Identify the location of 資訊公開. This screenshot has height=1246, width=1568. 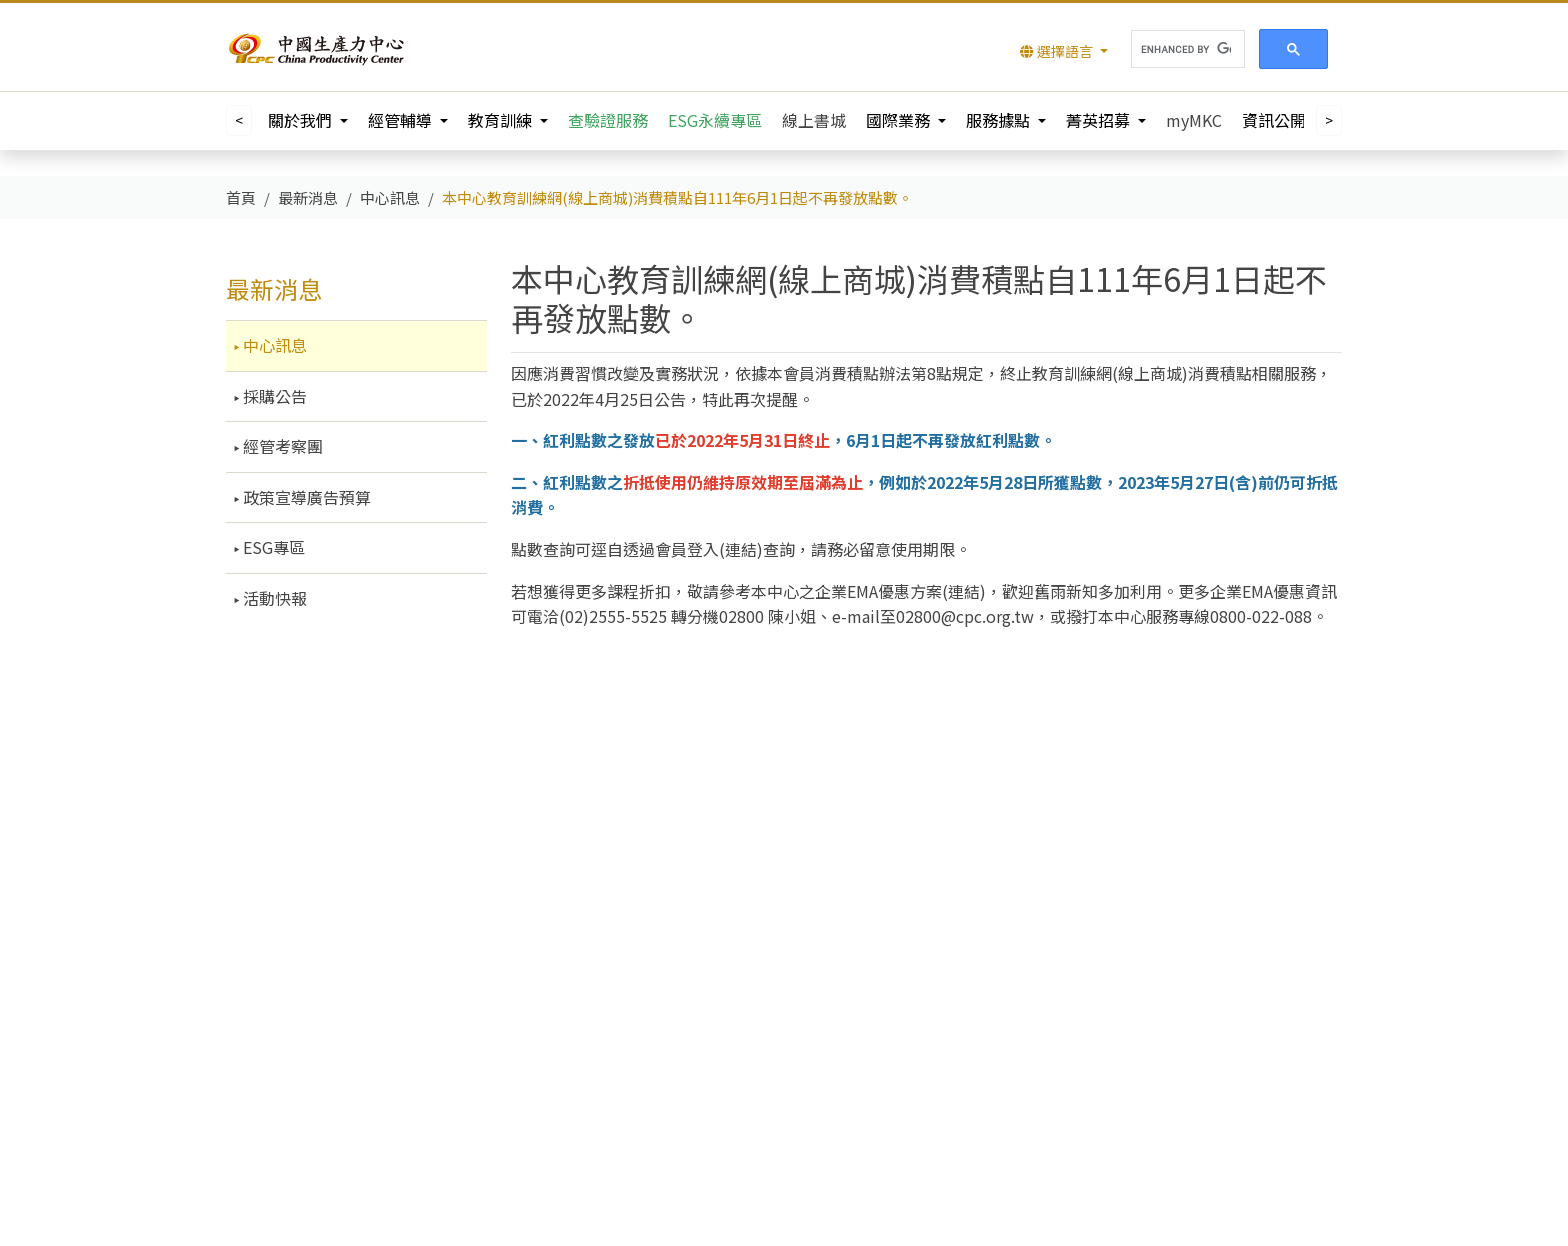
(1276, 120).